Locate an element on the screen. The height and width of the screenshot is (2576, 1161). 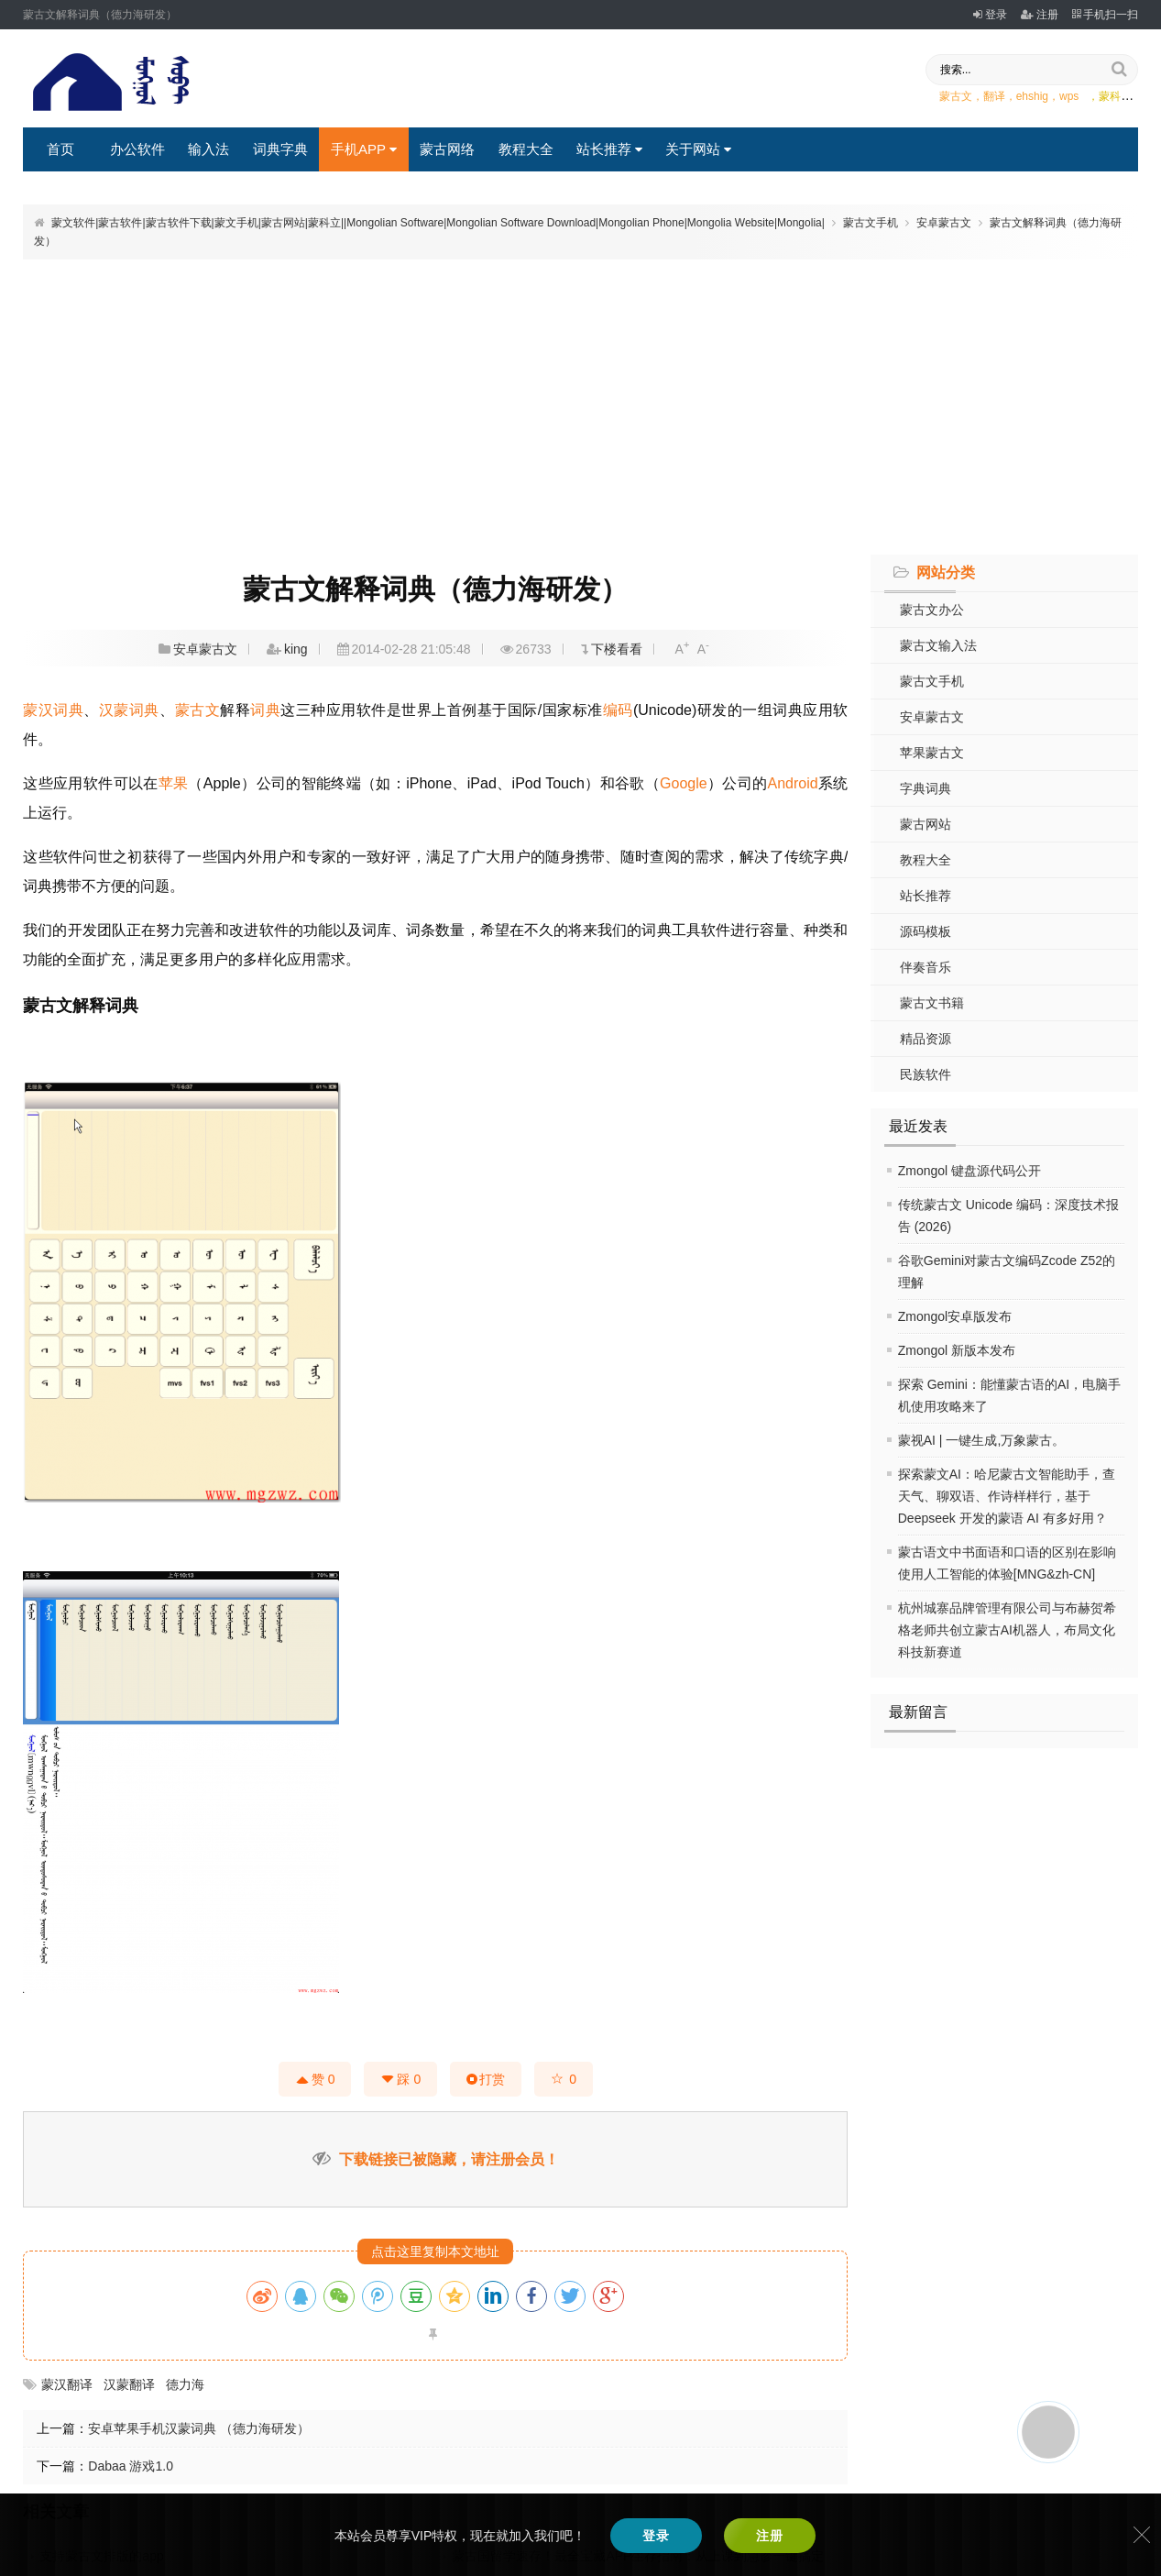
编码 is located at coordinates (618, 710).